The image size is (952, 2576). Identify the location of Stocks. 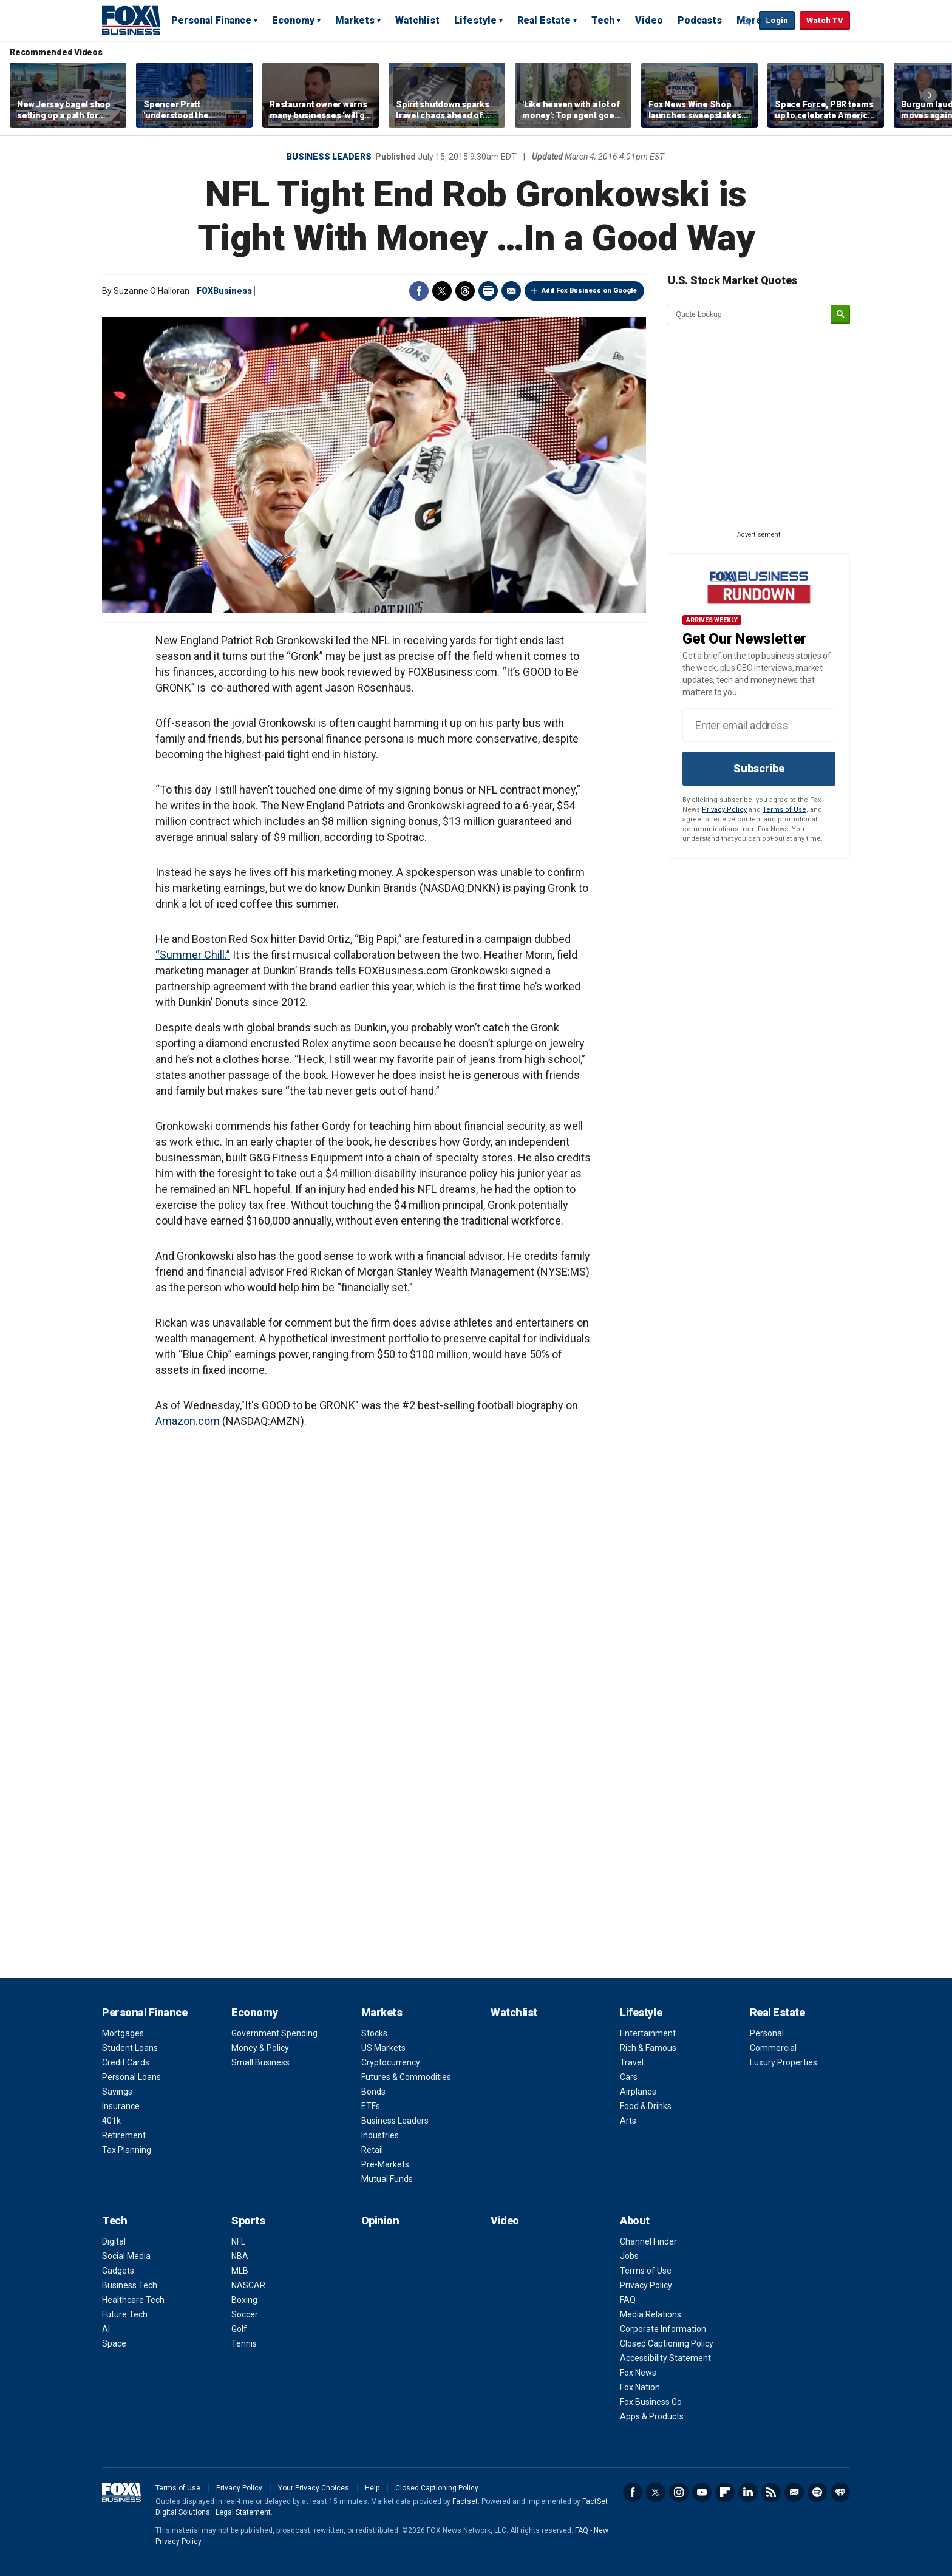
(374, 2033).